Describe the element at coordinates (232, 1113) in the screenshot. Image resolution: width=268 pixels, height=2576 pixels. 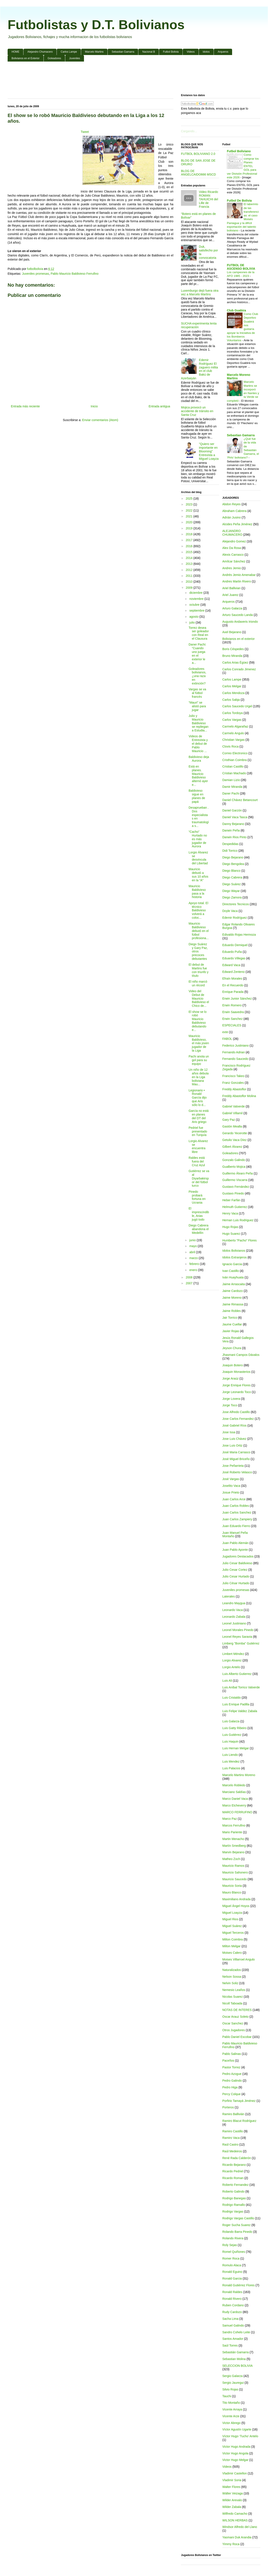
I see `Gabriel Villamil` at that location.